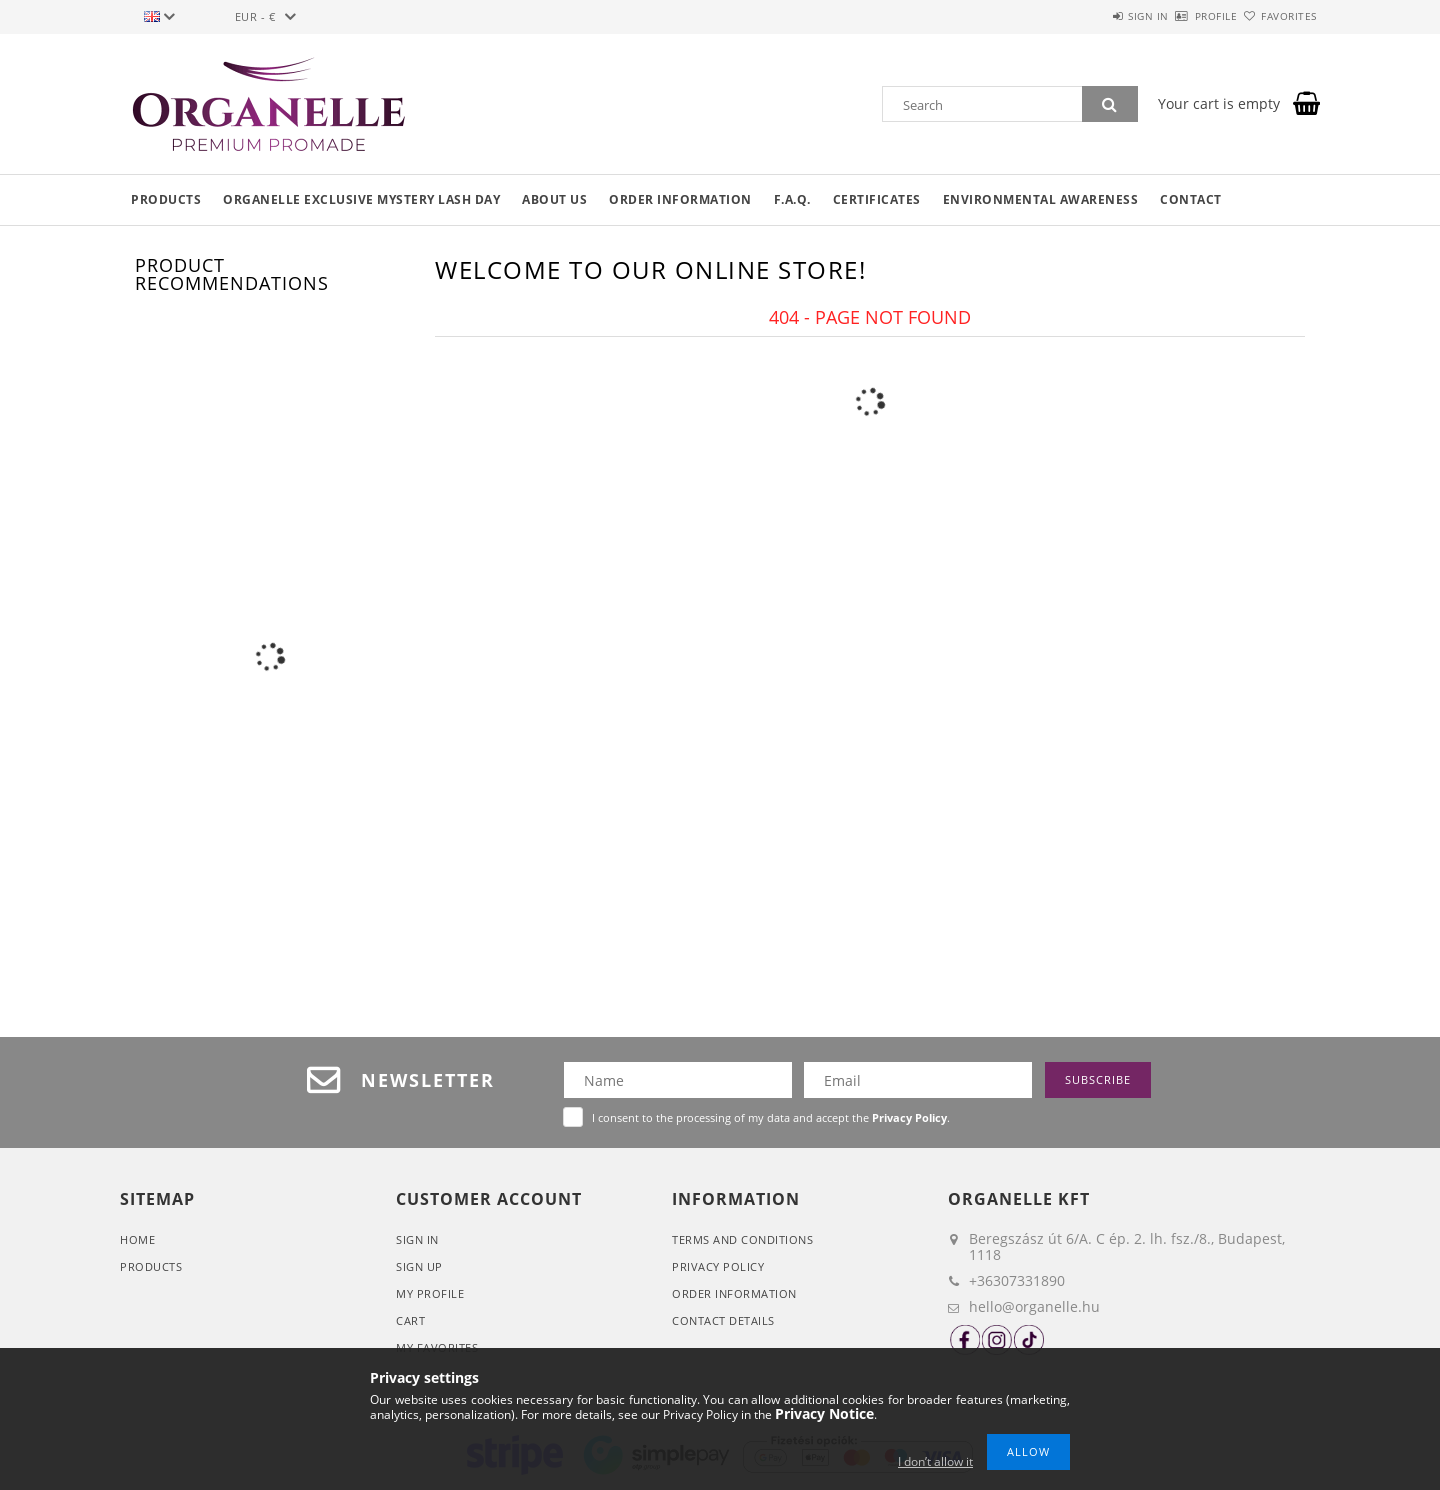 The height and width of the screenshot is (1490, 1440). I want to click on Certificates, so click(877, 199).